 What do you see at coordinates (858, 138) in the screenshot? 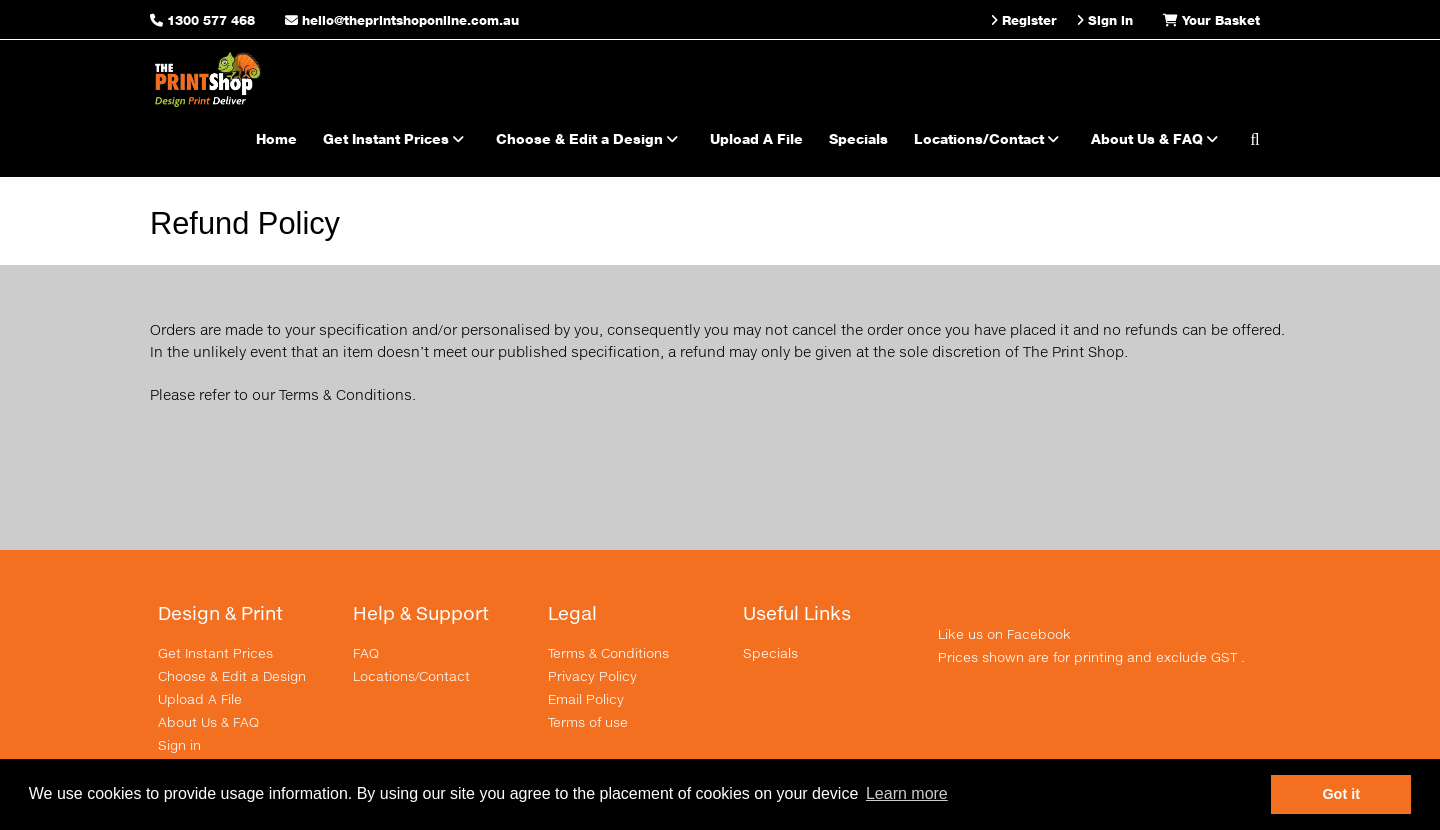
I see `Specials` at bounding box center [858, 138].